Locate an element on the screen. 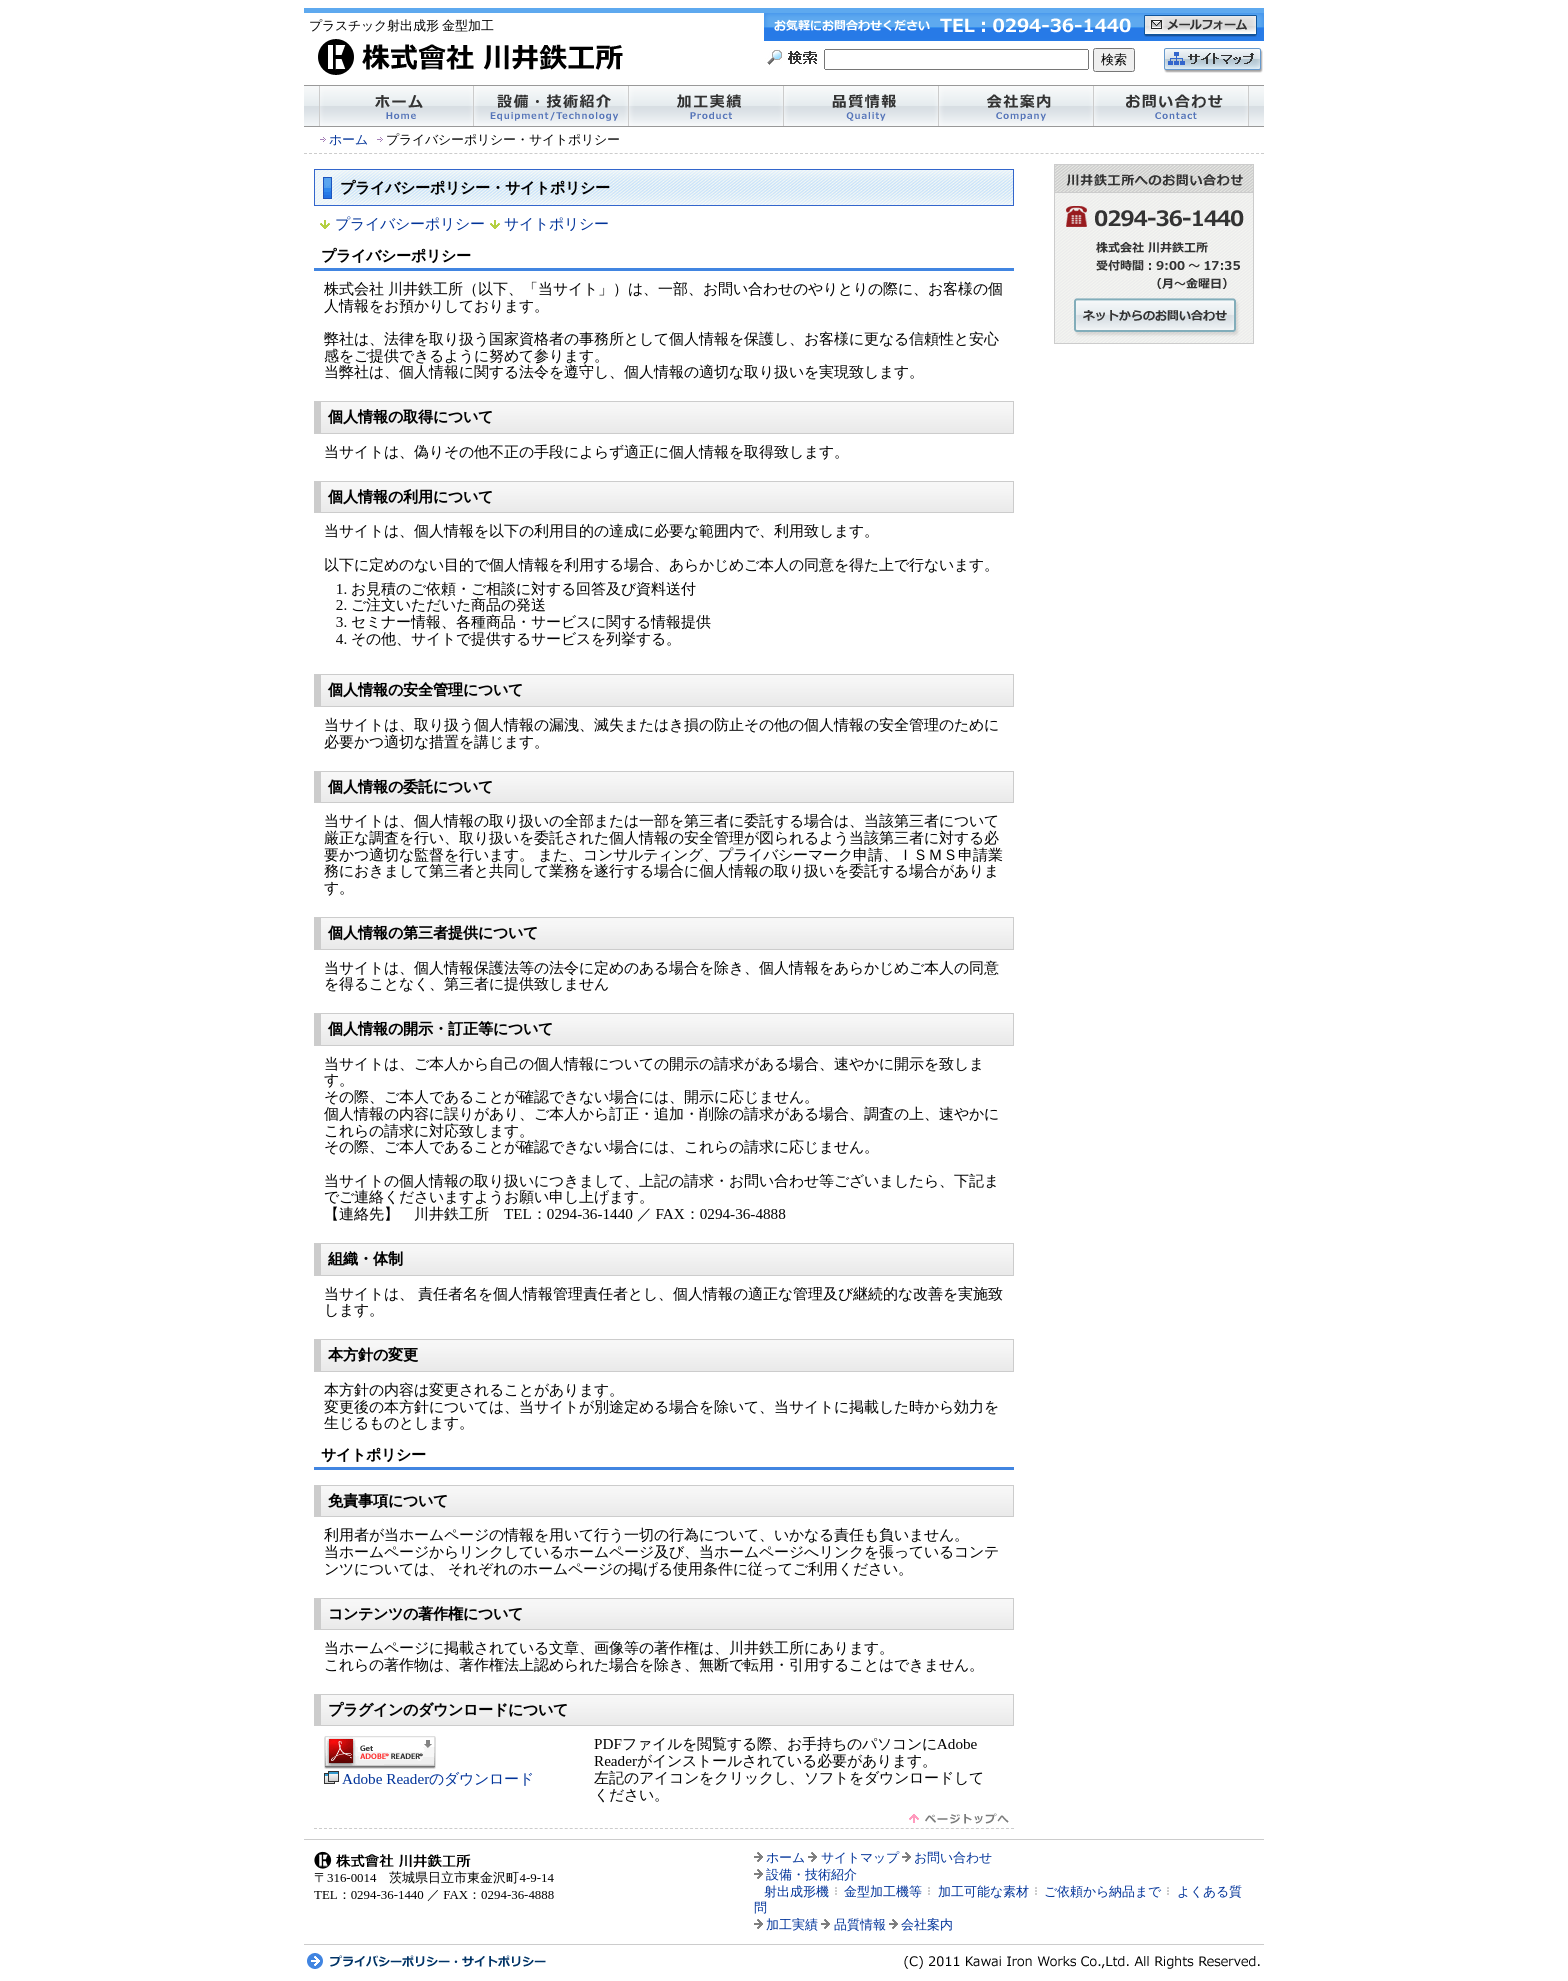  会社案内 is located at coordinates (927, 1924).